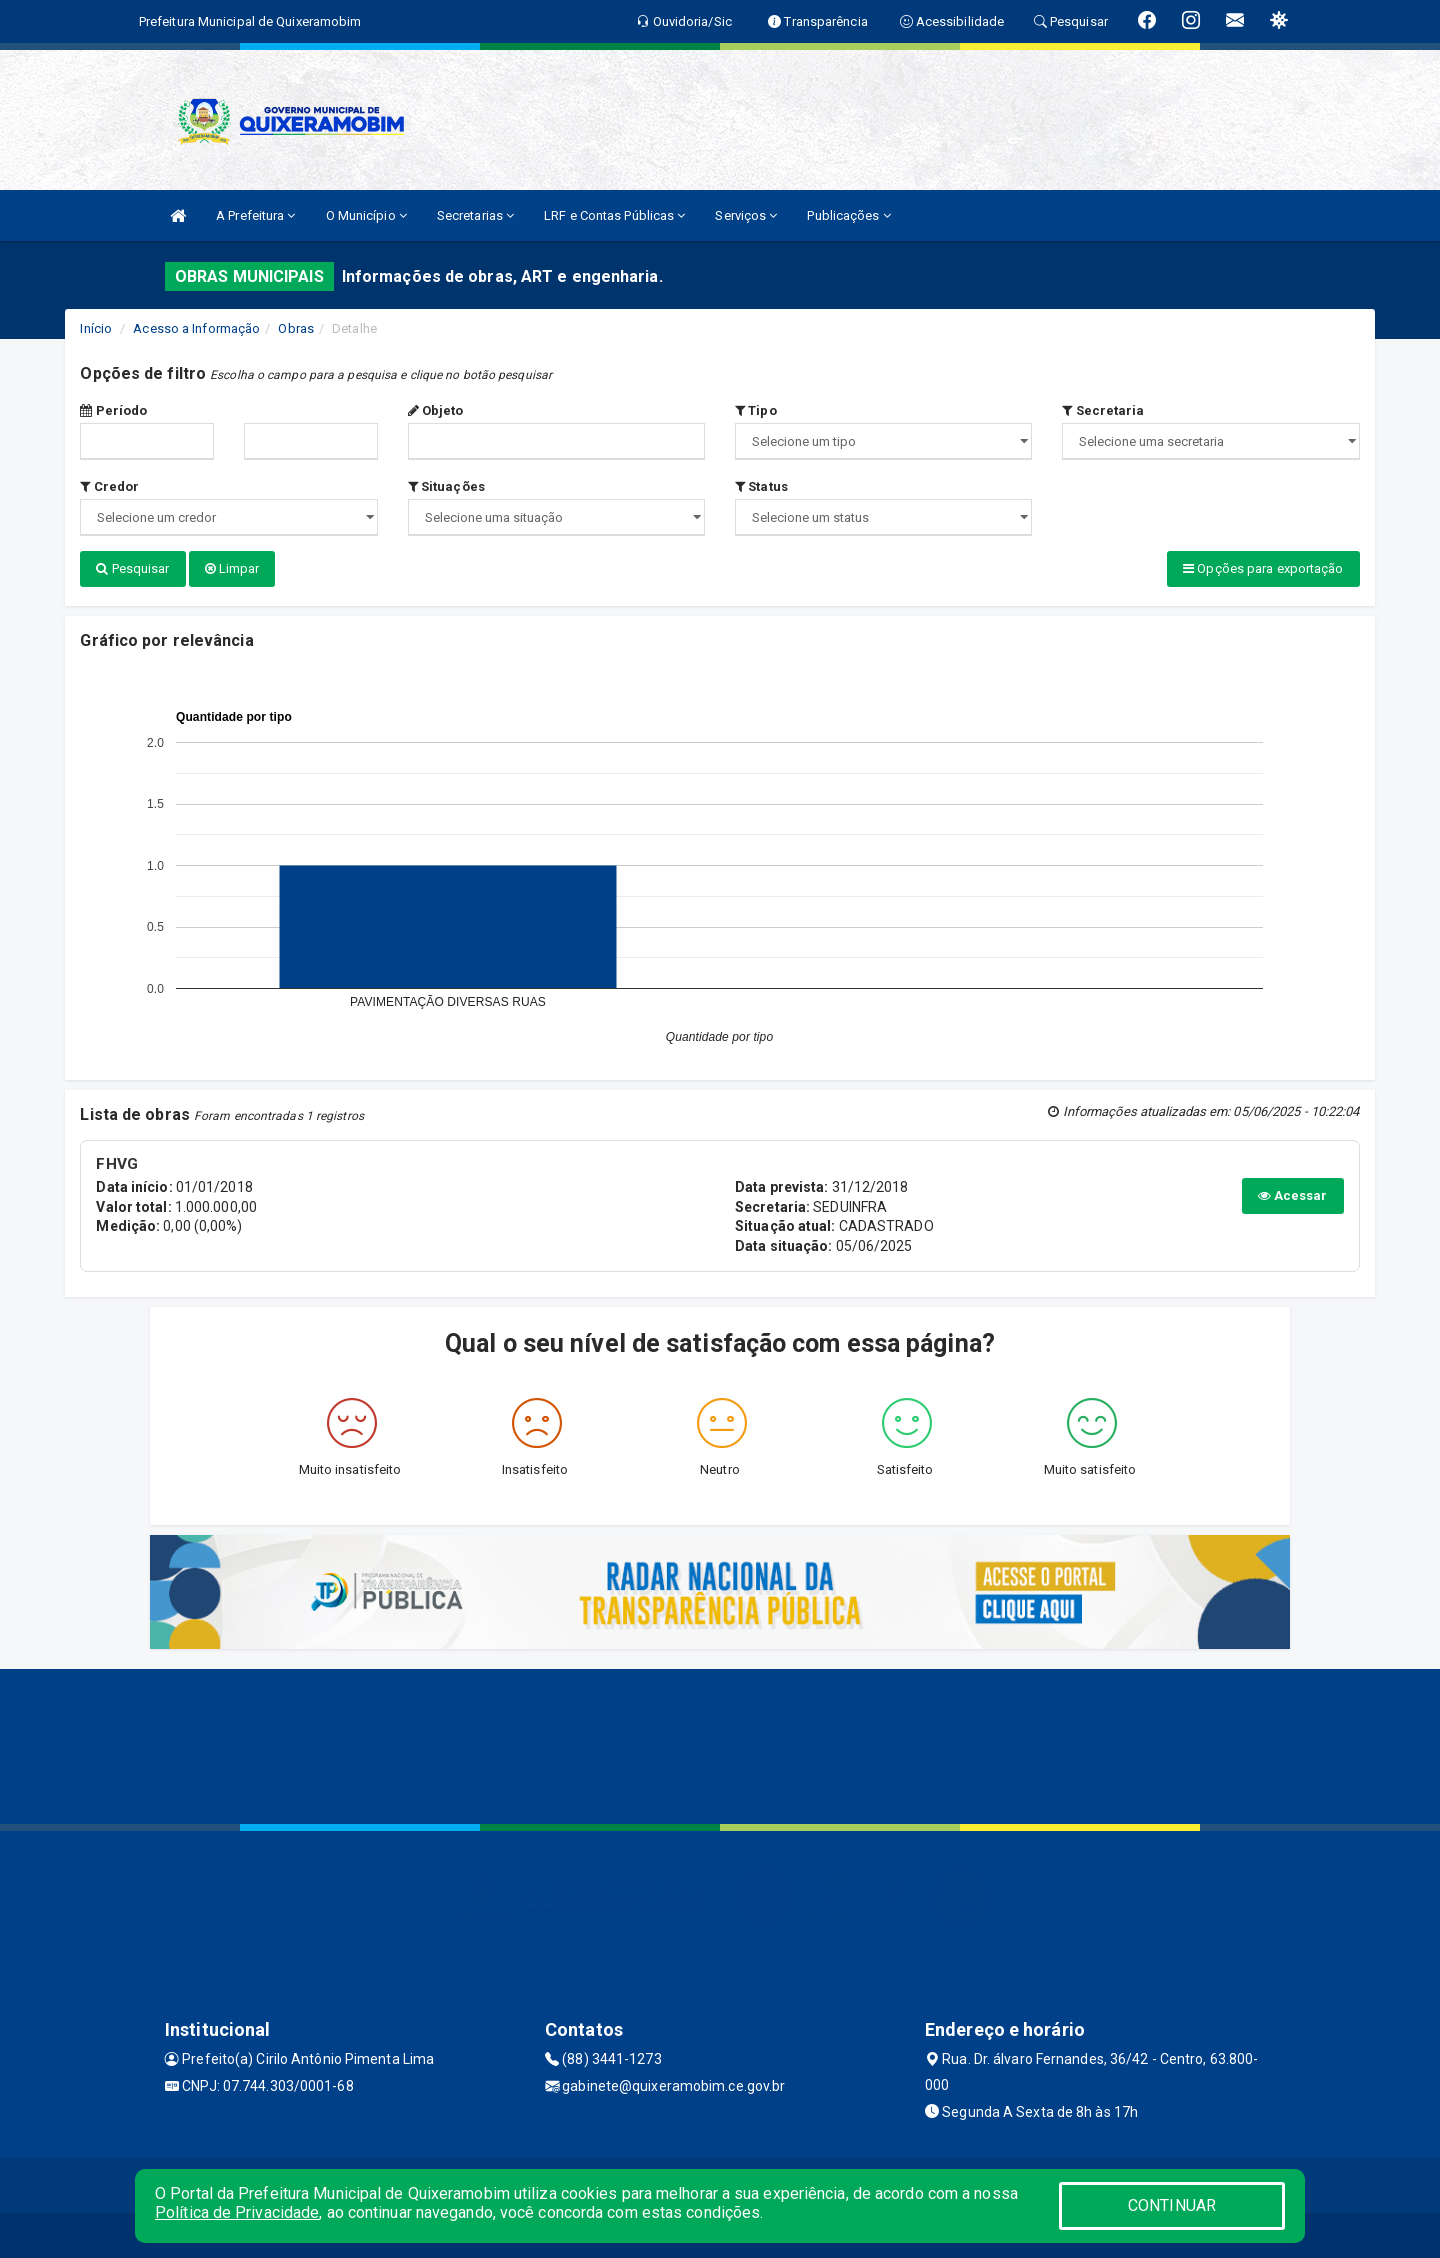  Describe the element at coordinates (436, 410) in the screenshot. I see `Objeto` at that location.